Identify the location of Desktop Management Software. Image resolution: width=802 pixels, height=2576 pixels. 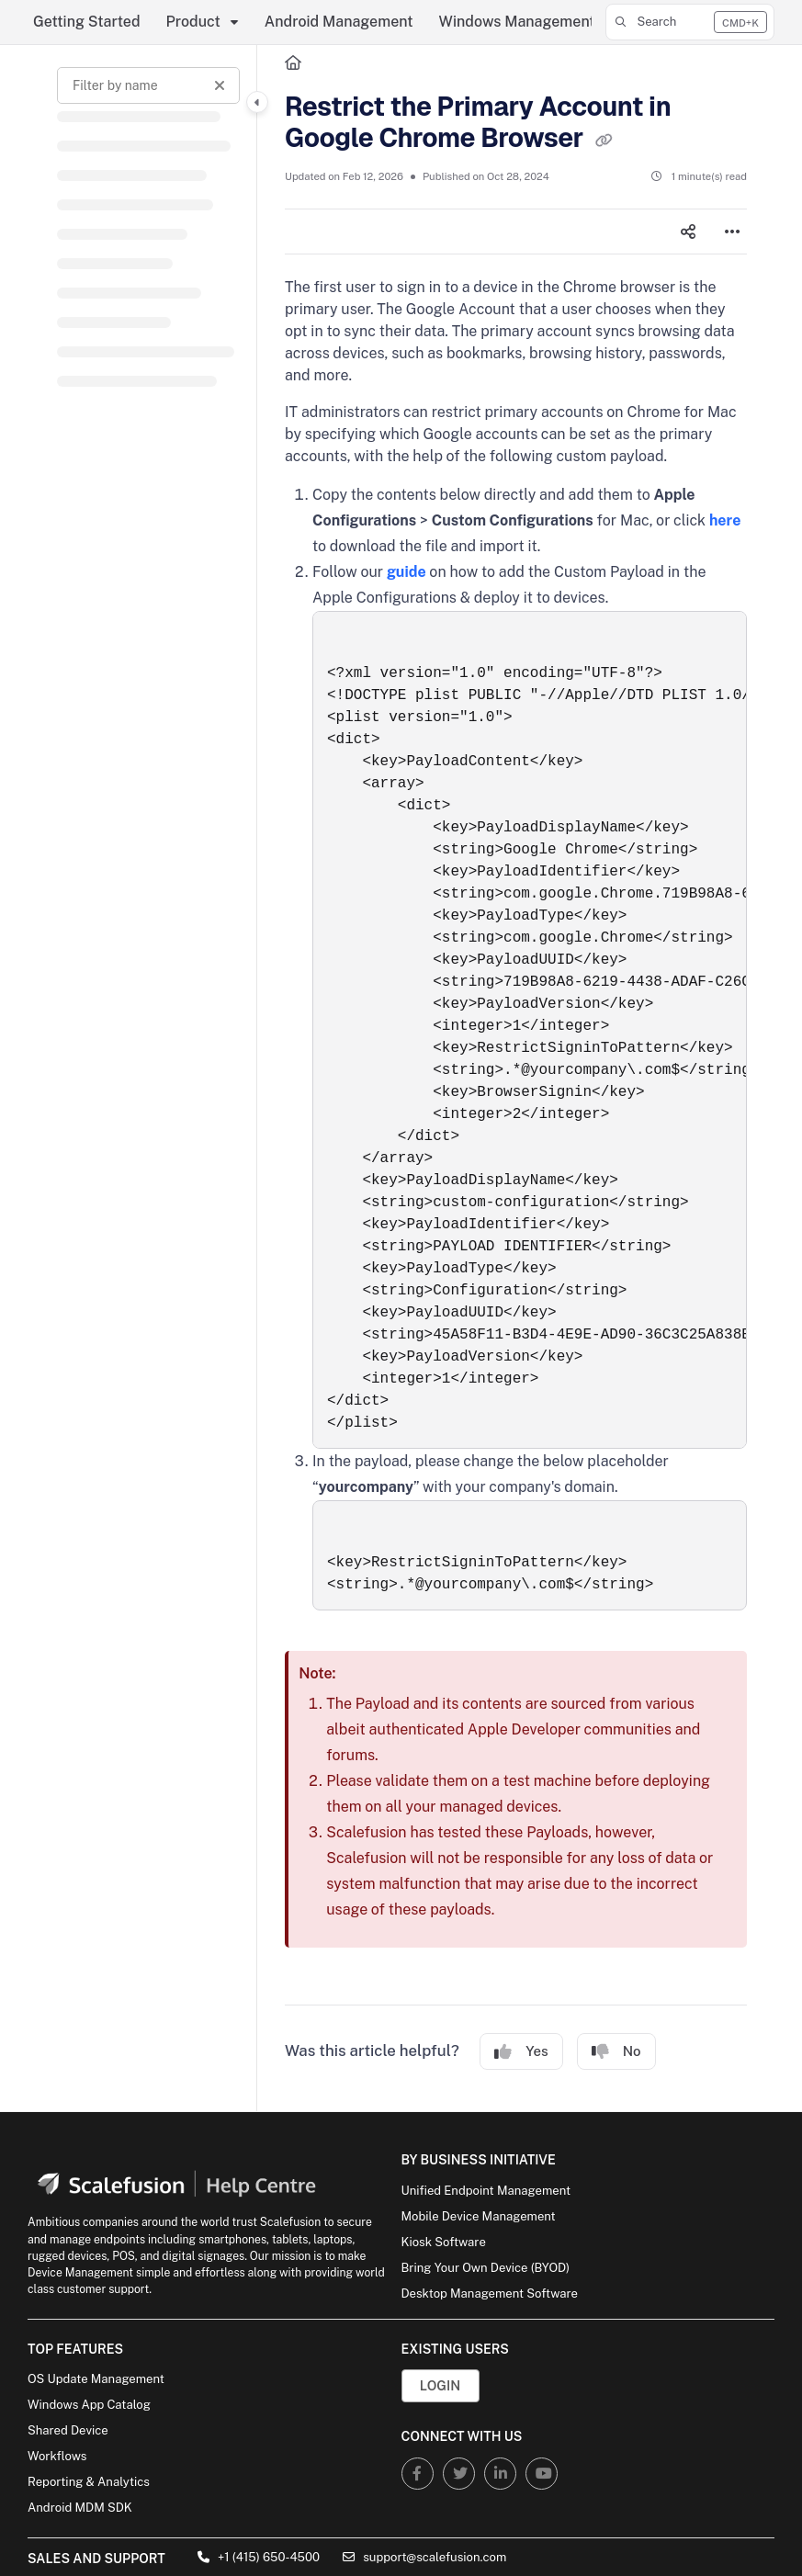
(489, 2293).